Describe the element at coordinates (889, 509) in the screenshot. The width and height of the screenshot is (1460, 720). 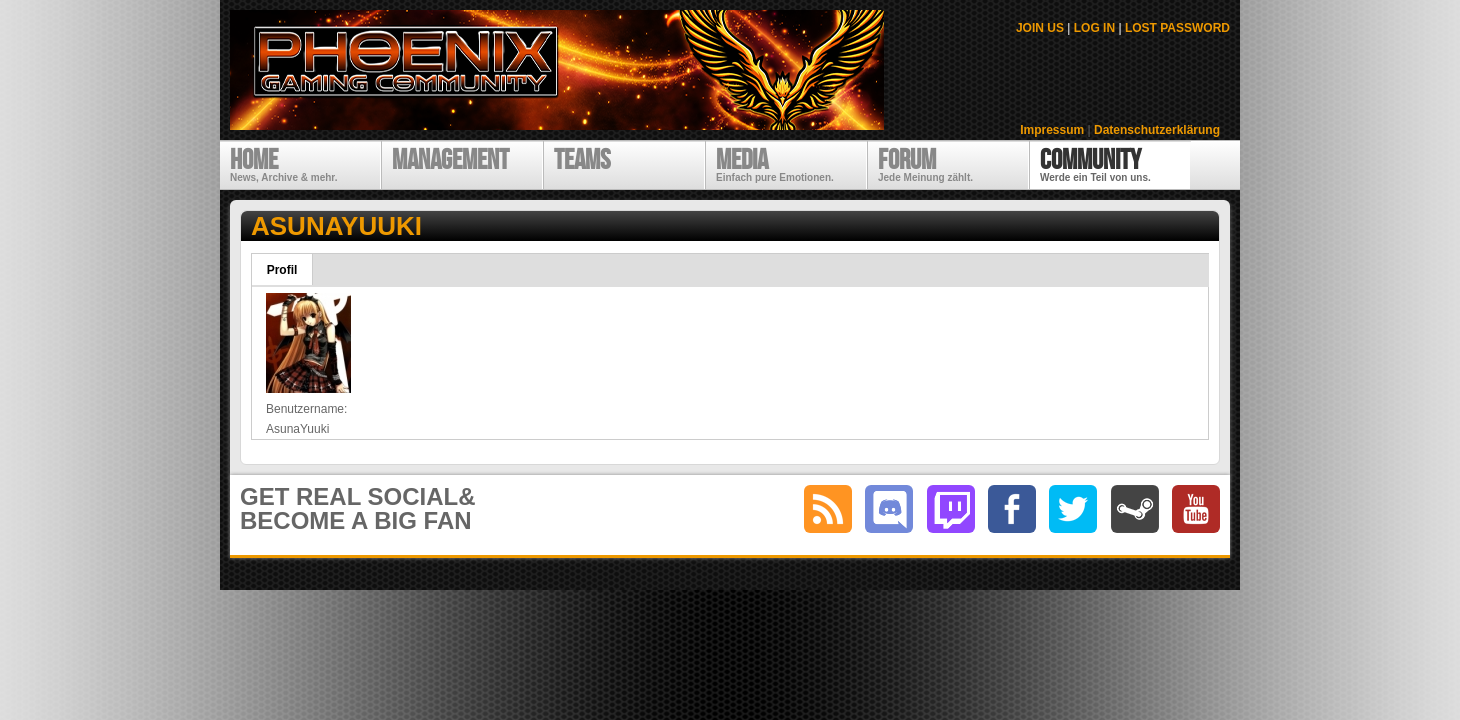
I see `discord` at that location.